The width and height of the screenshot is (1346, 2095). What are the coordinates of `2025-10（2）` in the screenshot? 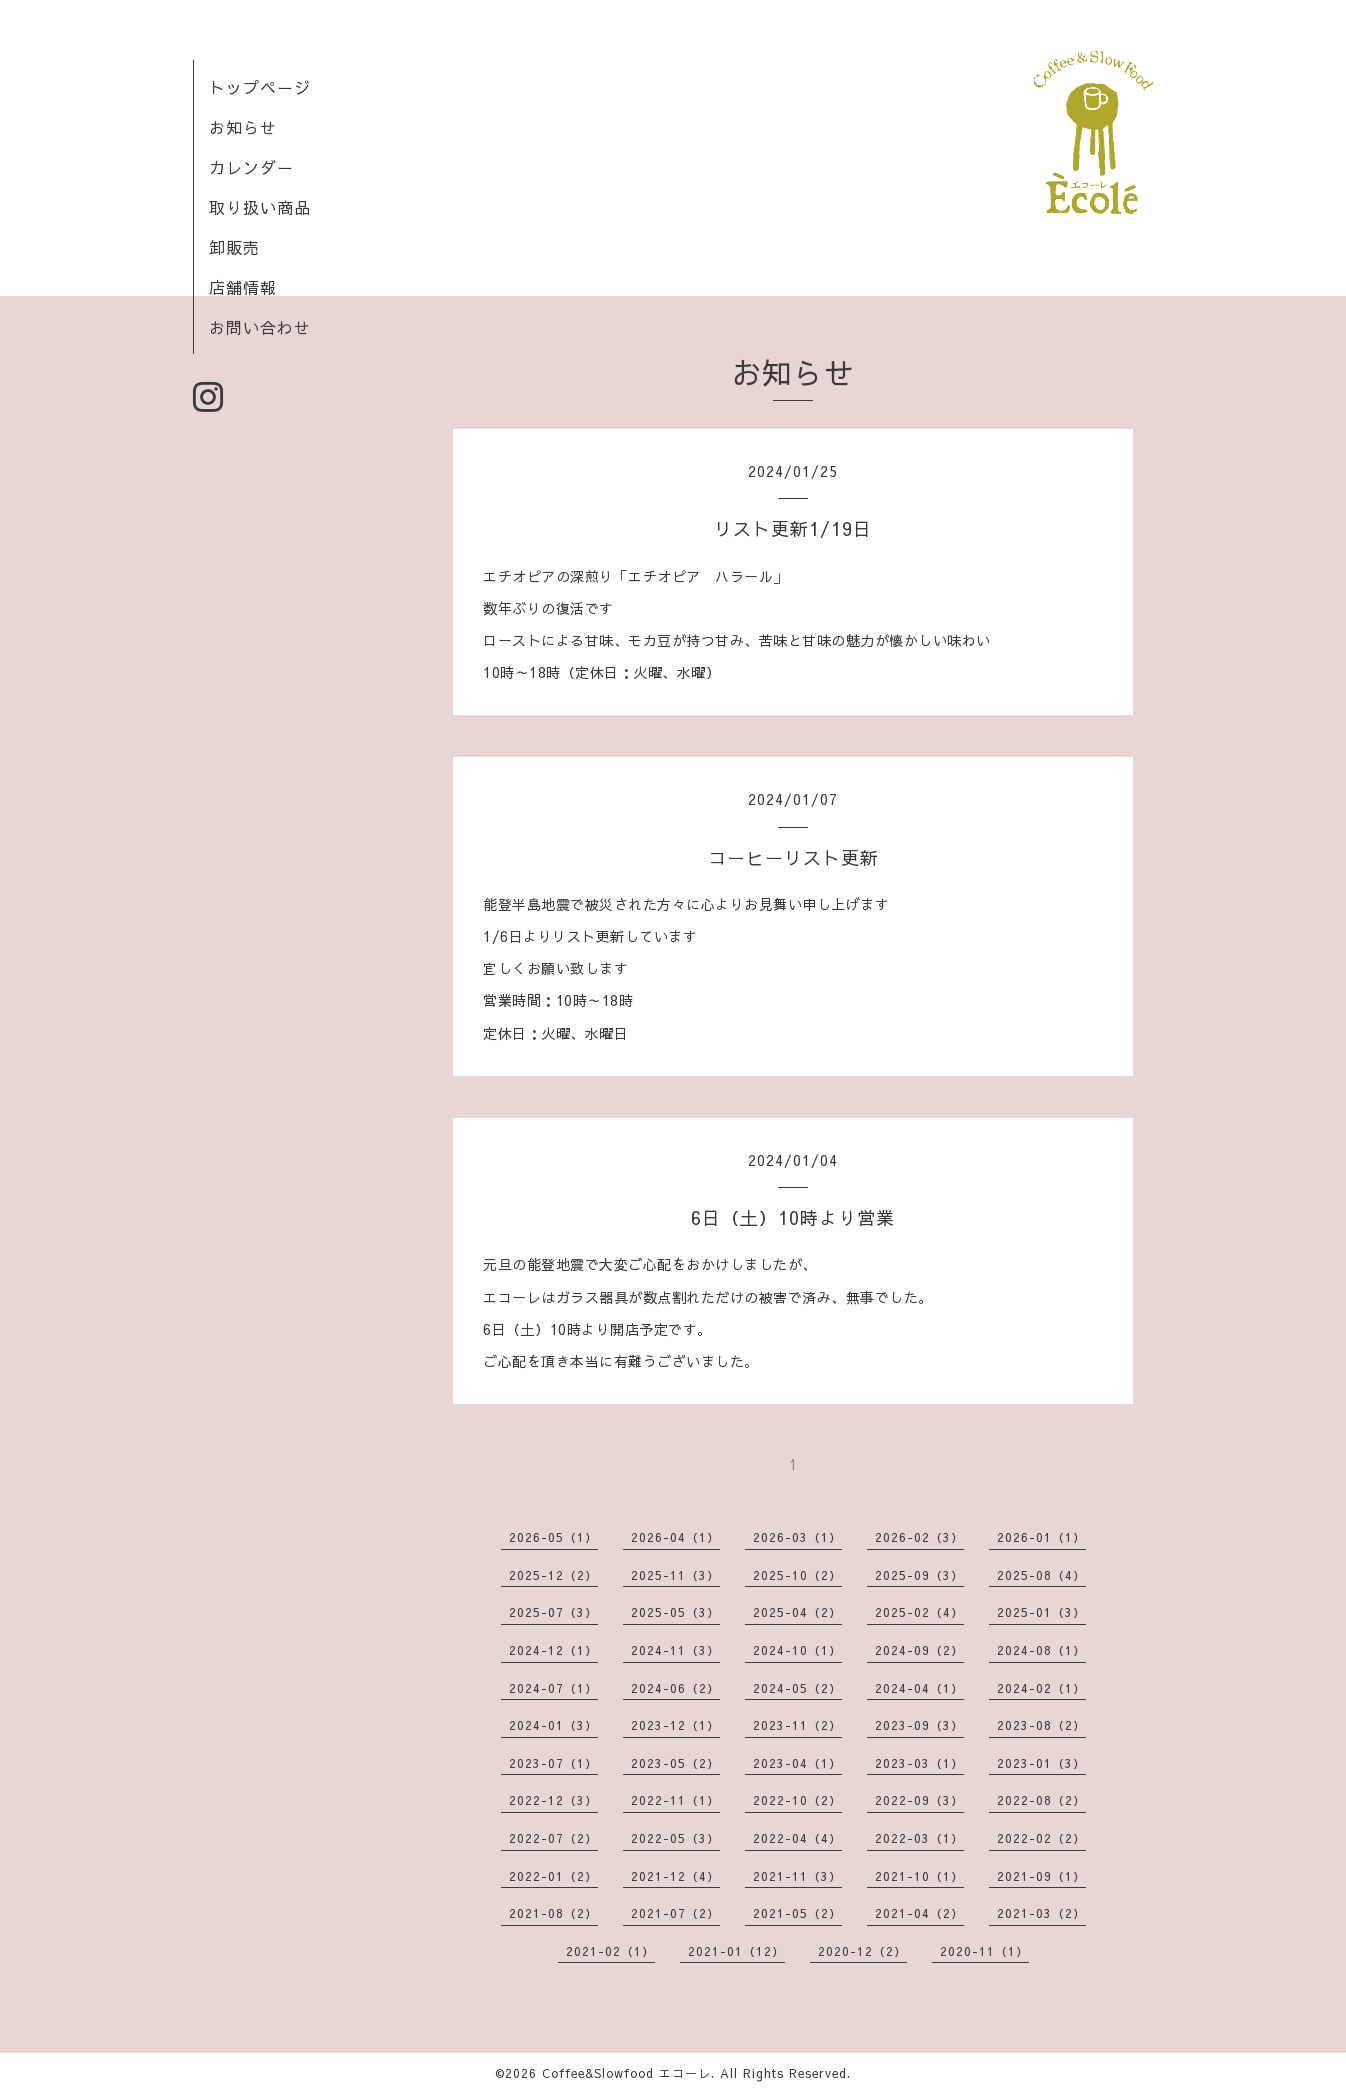 It's located at (797, 1575).